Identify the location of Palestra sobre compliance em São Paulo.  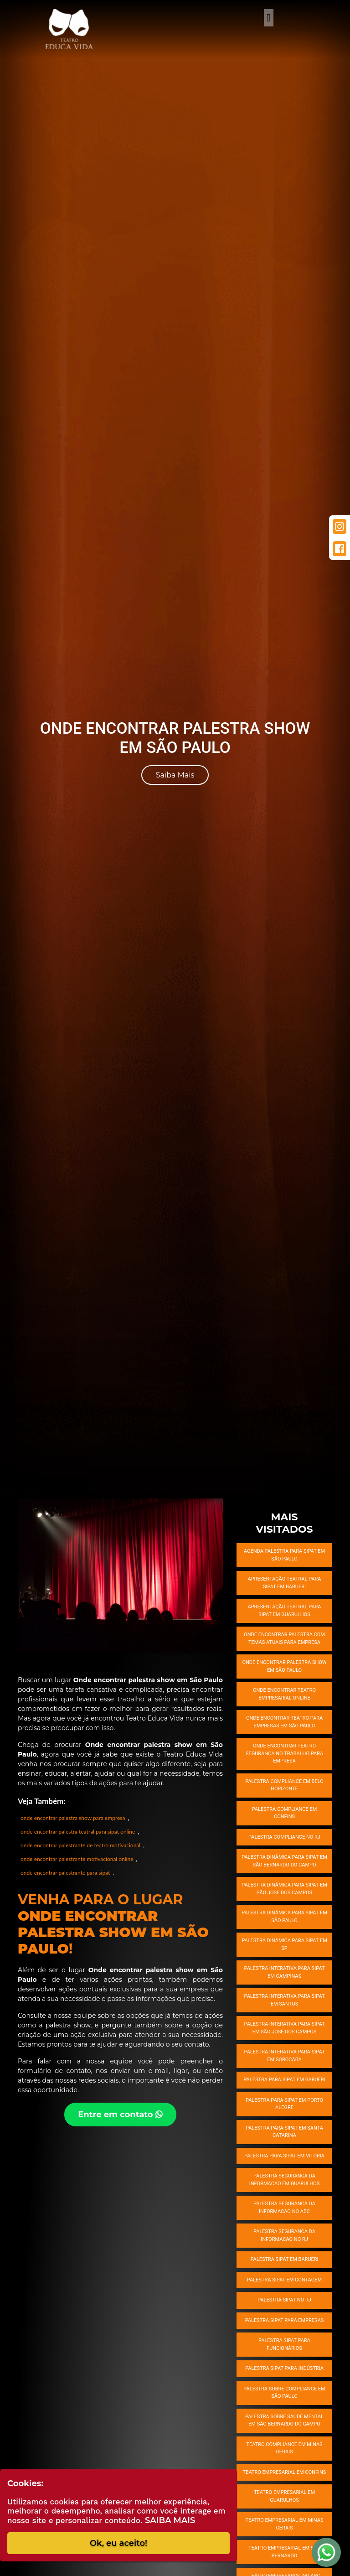
(284, 2393).